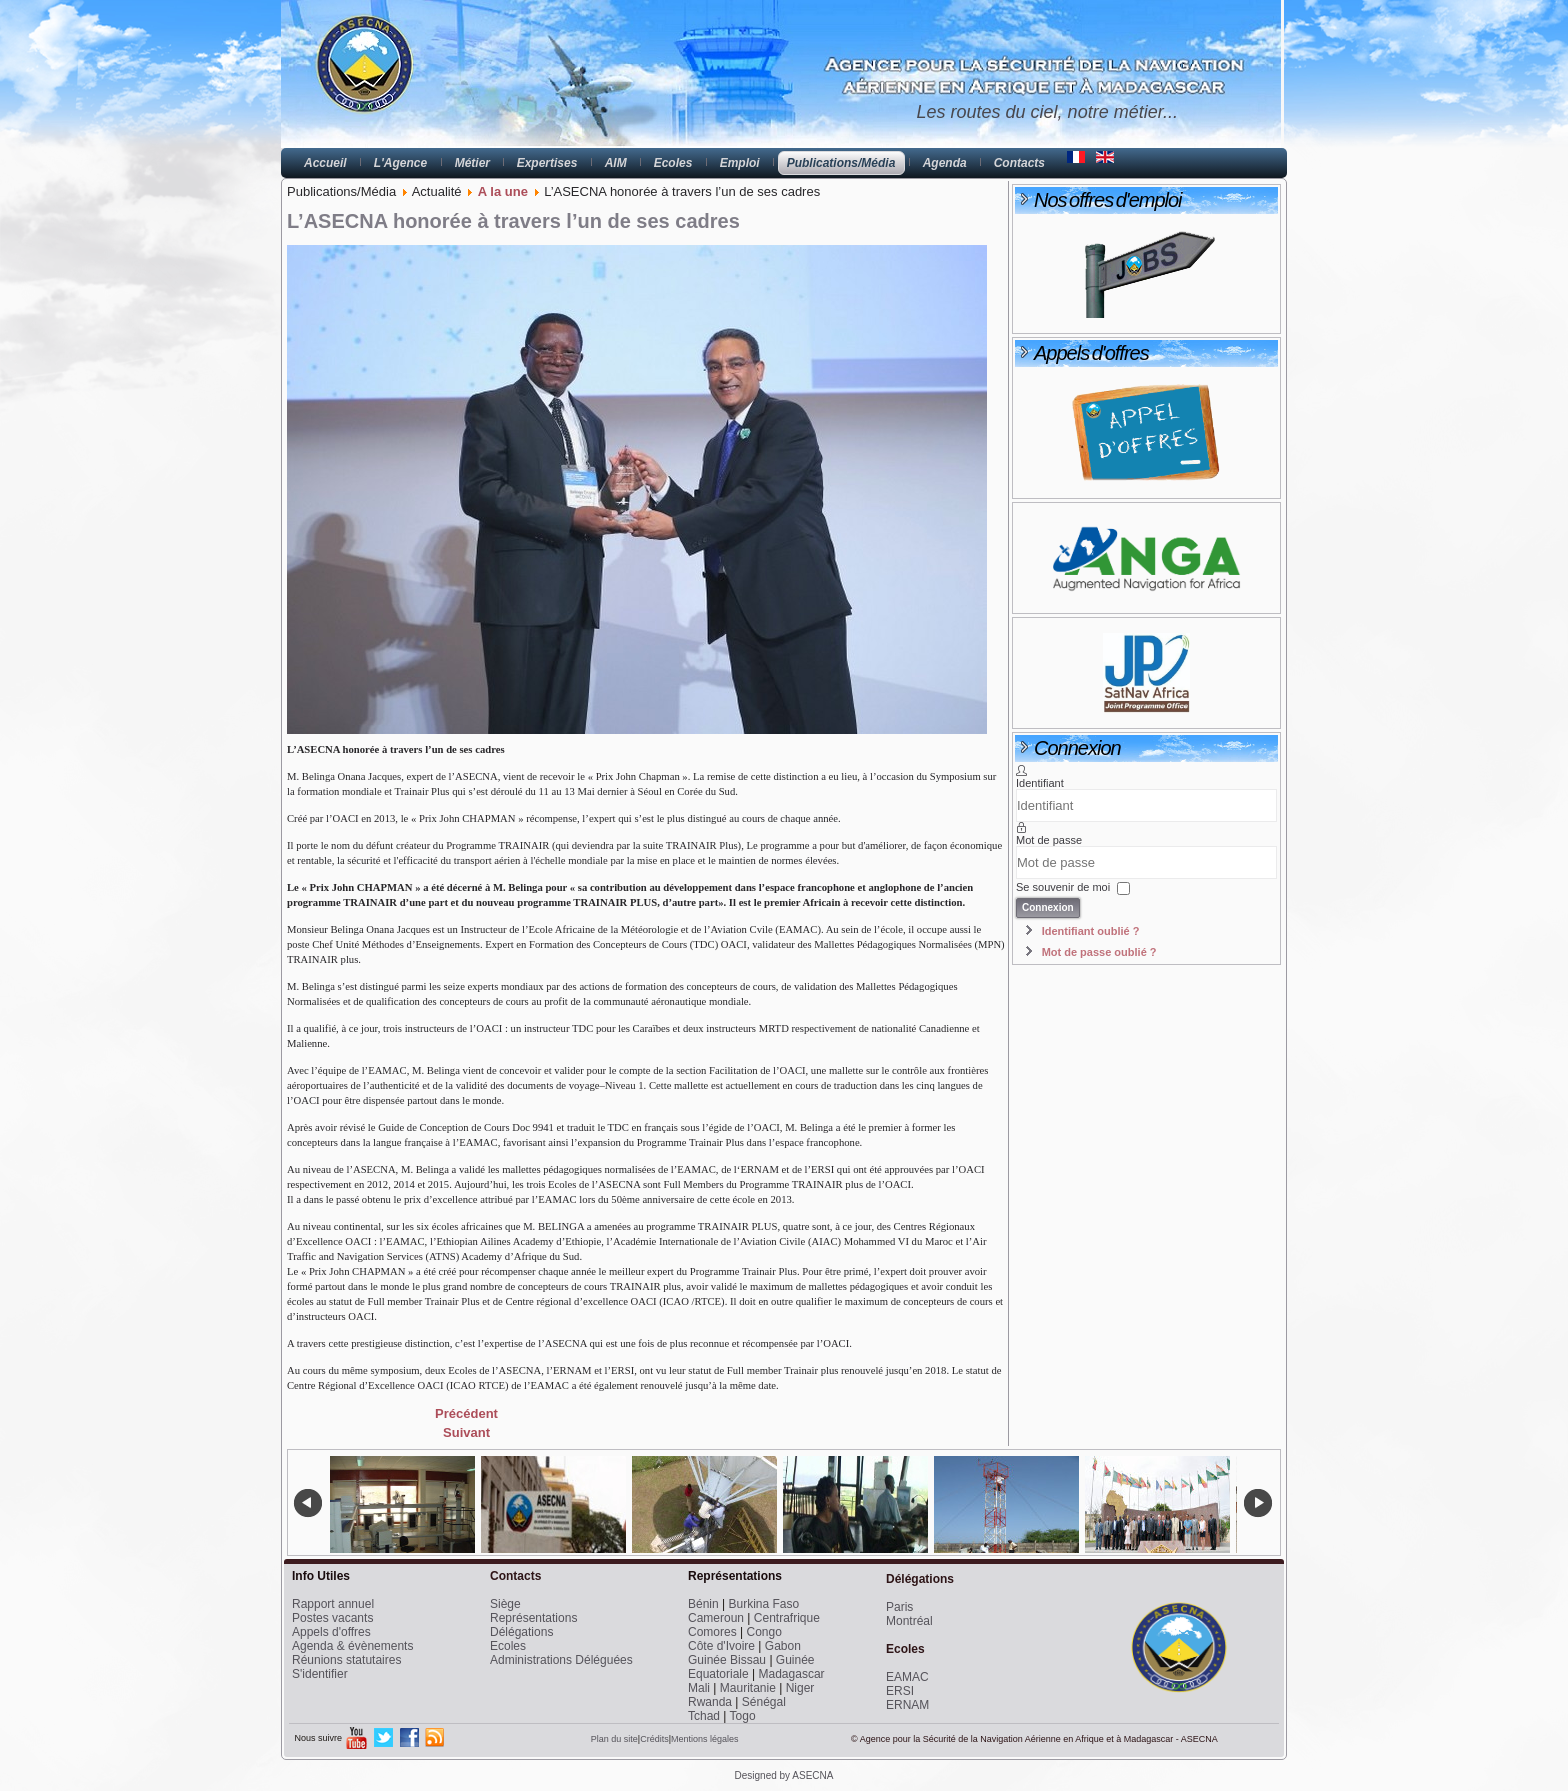 Image resolution: width=1568 pixels, height=1791 pixels. What do you see at coordinates (547, 163) in the screenshot?
I see `Expertises` at bounding box center [547, 163].